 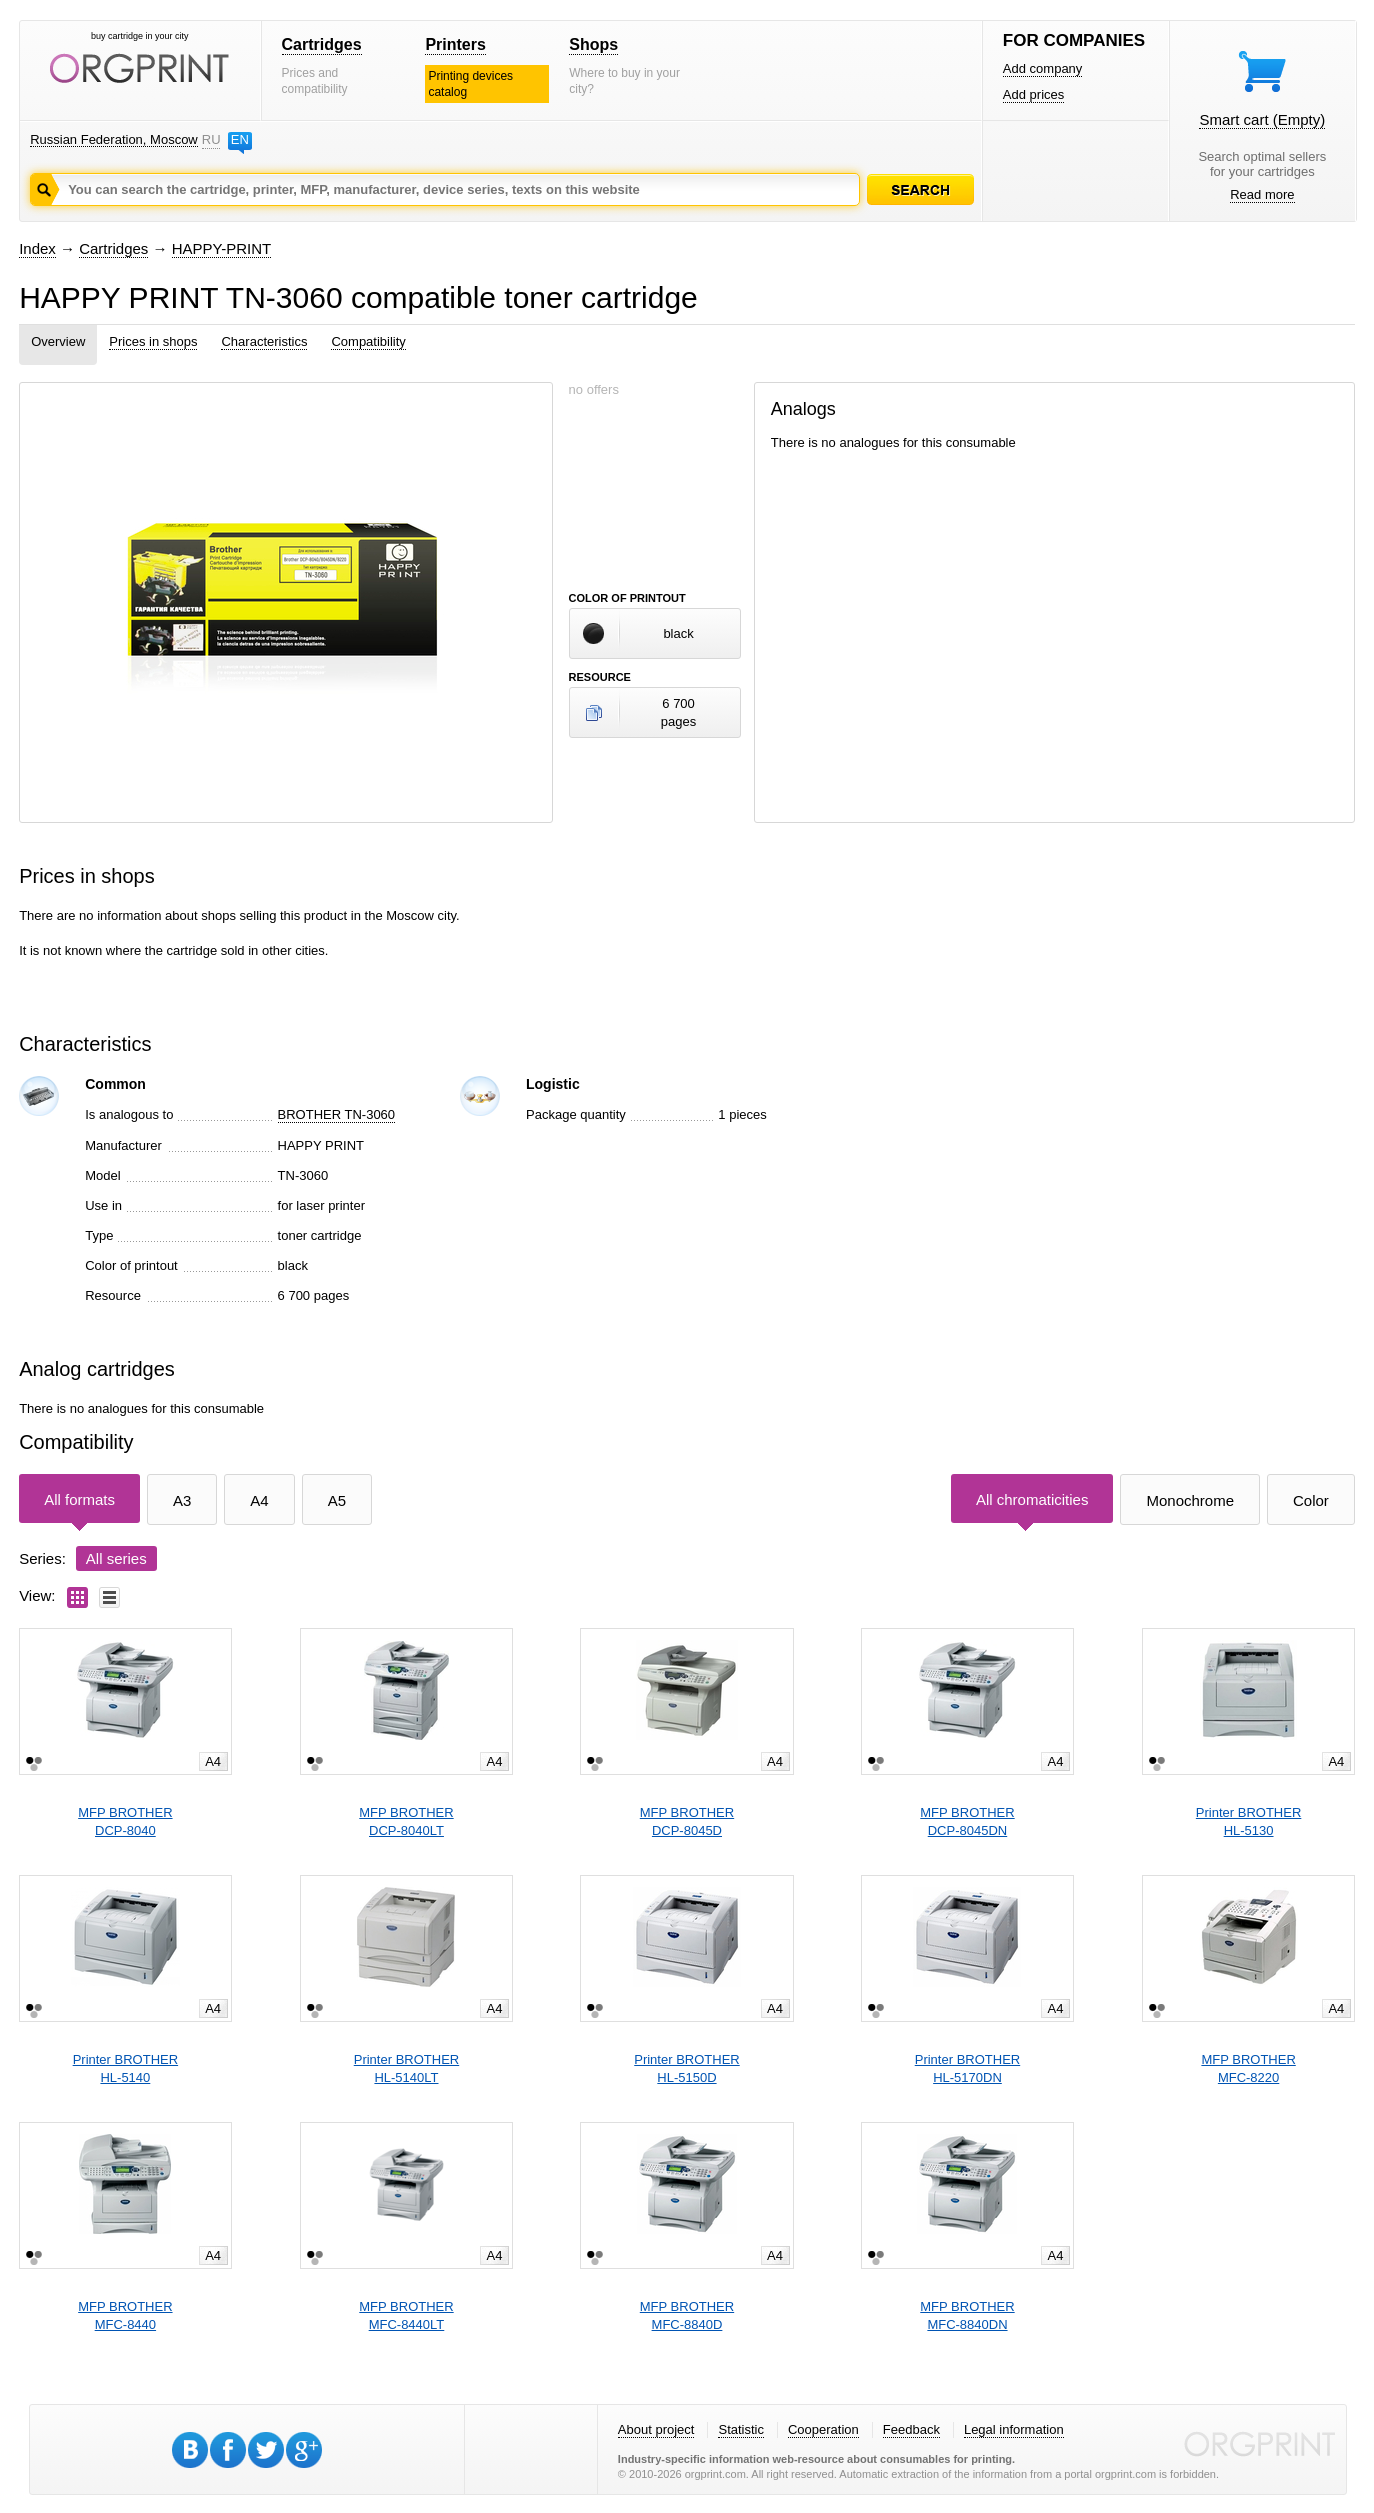 I want to click on Cartridges, so click(x=322, y=44).